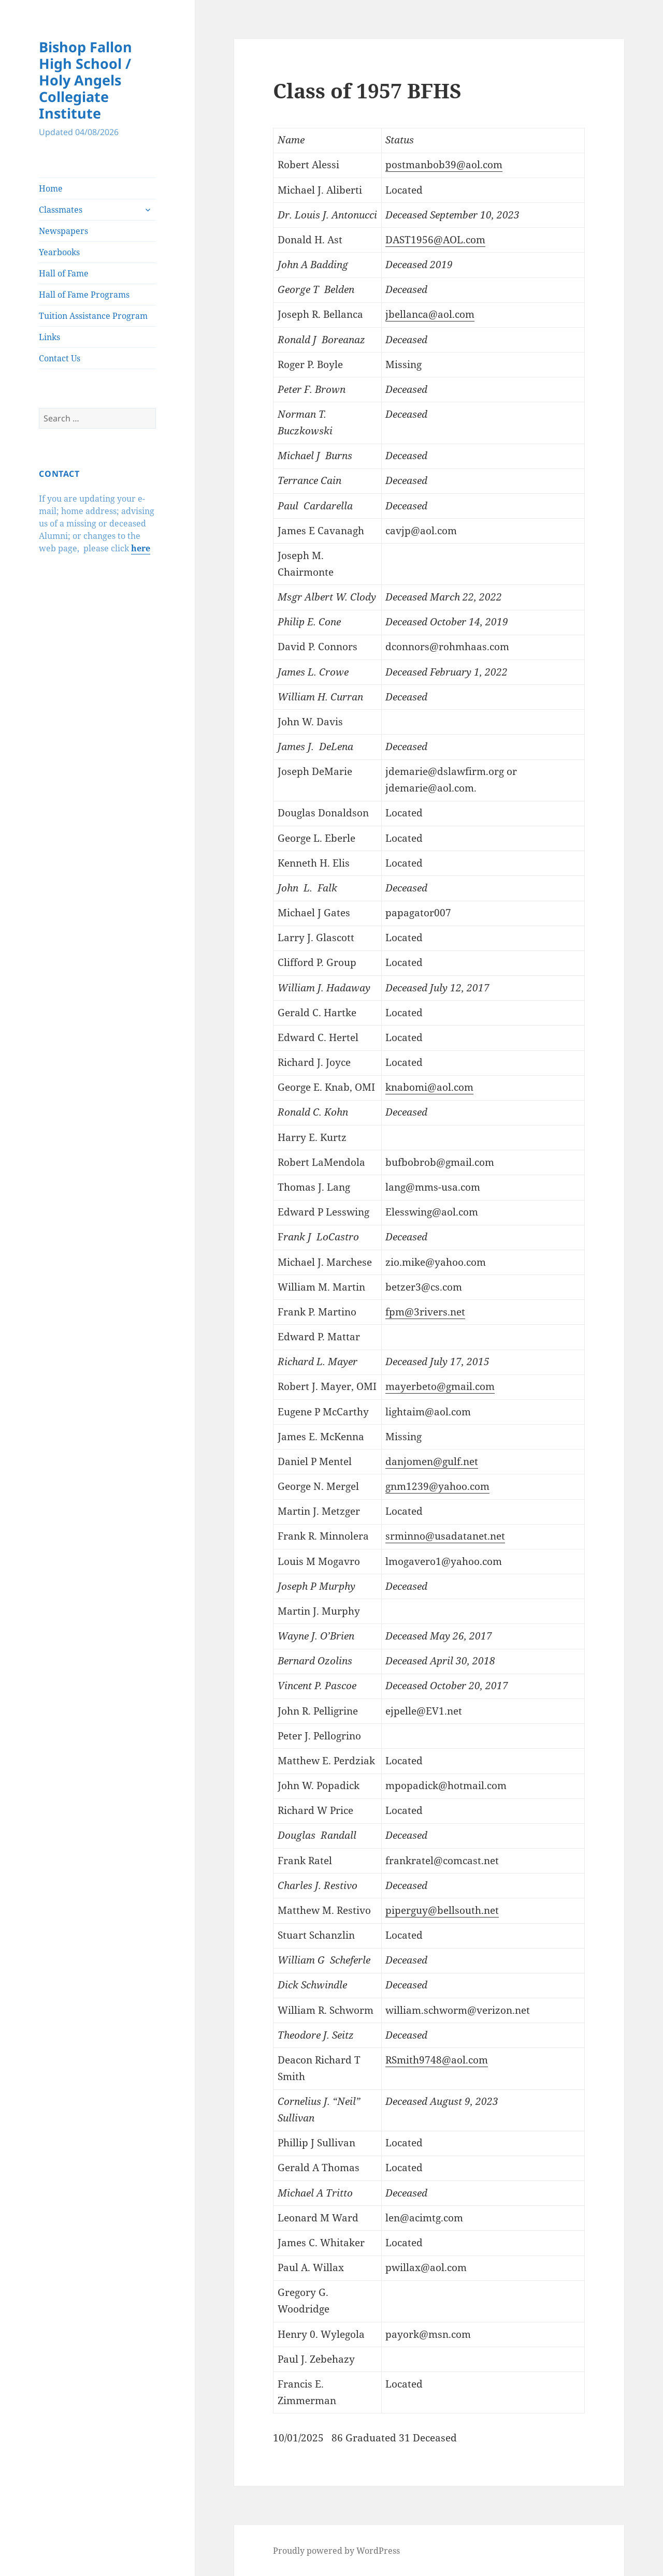 This screenshot has width=663, height=2576. I want to click on Hall of Fame Programs, so click(84, 294).